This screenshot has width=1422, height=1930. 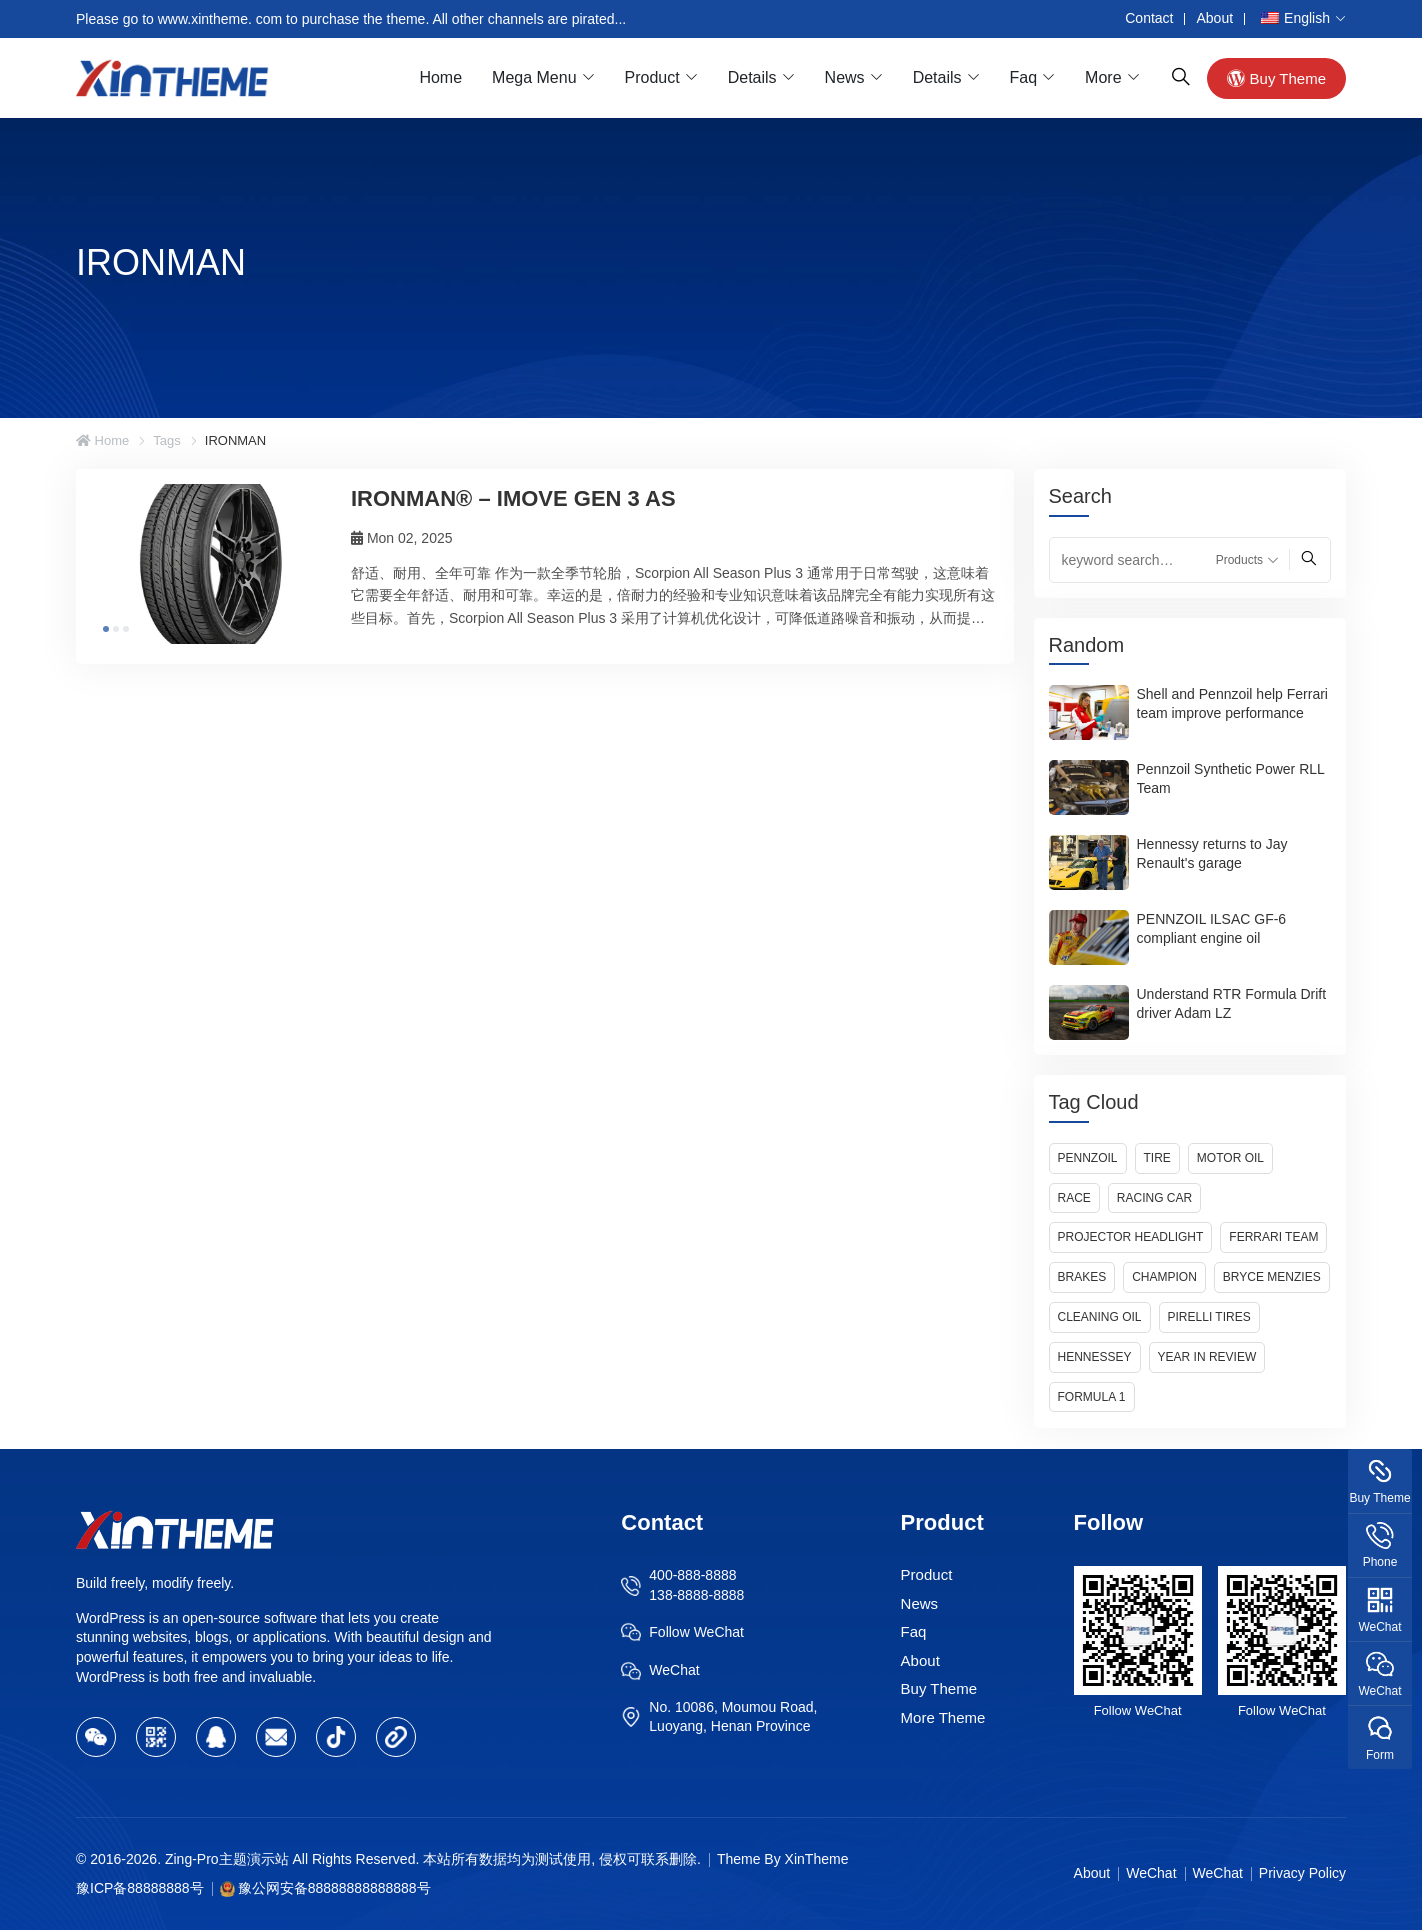 I want to click on Product, so click(x=652, y=77).